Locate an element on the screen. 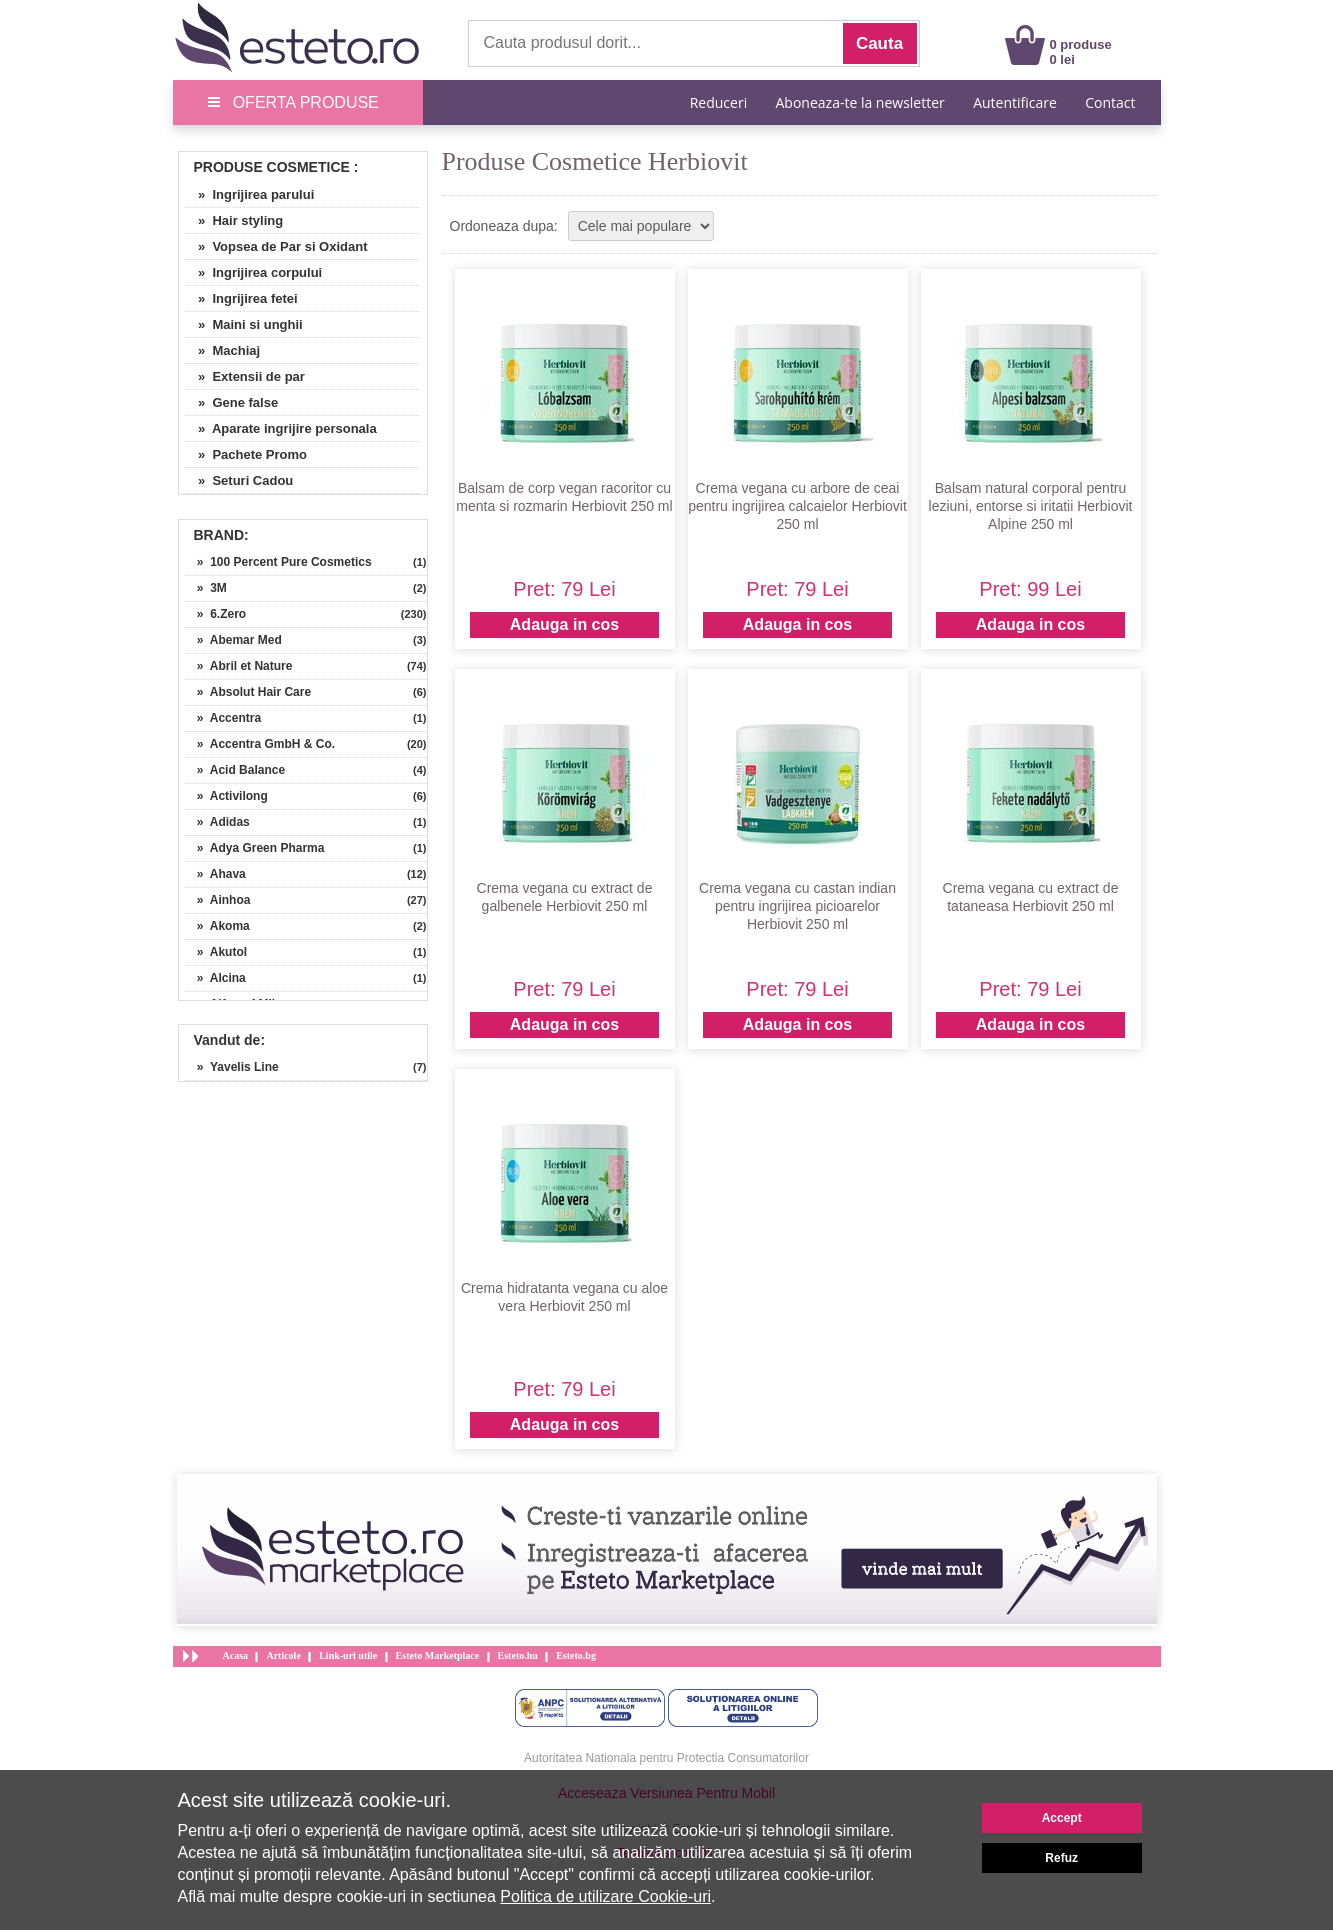  Reduceri is located at coordinates (718, 102).